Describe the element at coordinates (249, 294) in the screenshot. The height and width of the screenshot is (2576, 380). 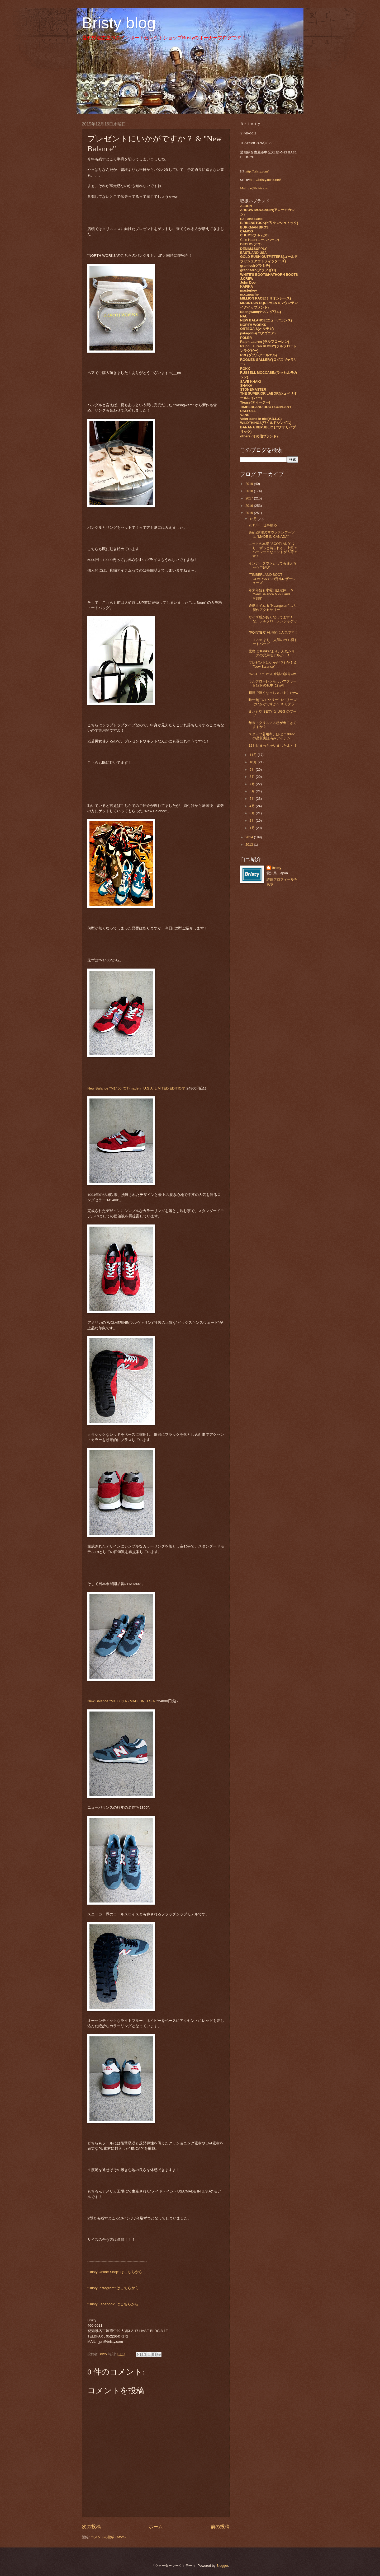
I see `m.c.apache` at that location.